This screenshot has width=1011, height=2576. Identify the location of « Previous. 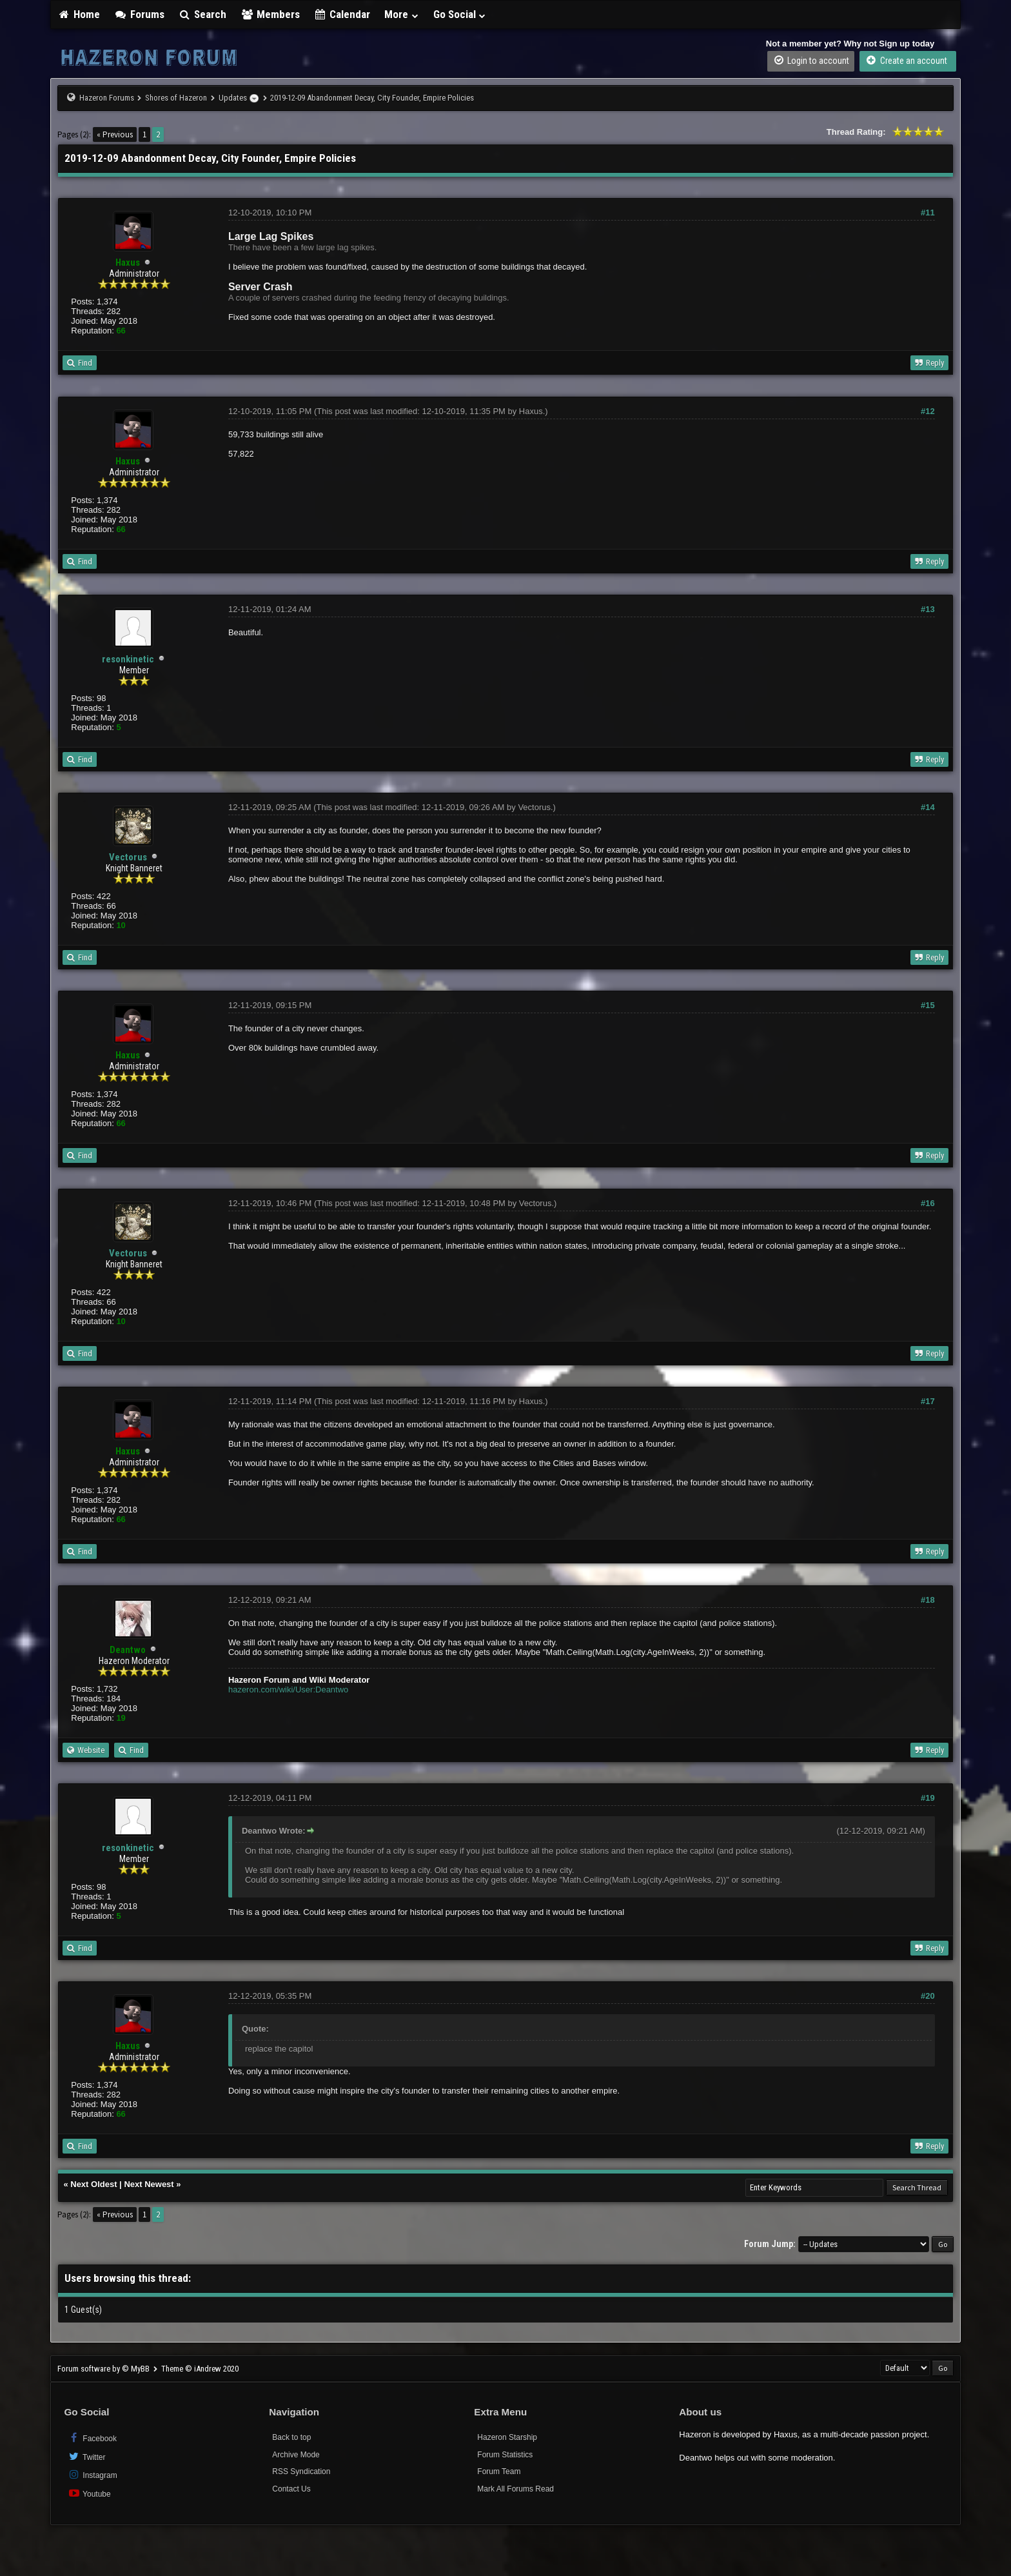
(115, 134).